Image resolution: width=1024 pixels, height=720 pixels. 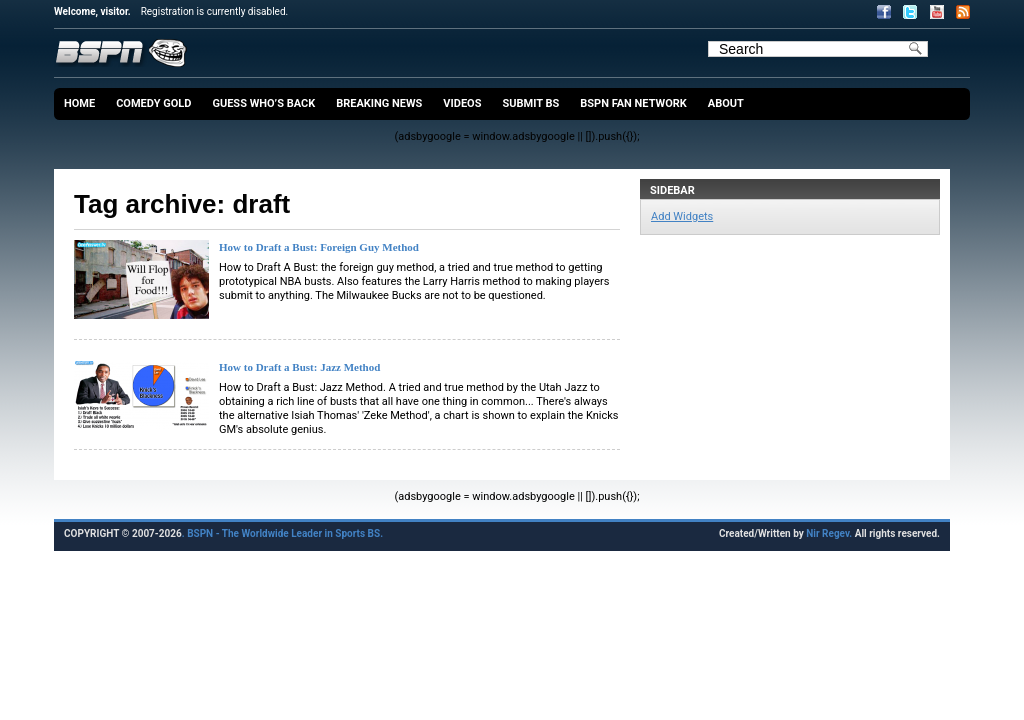 I want to click on Nir Regev., so click(x=830, y=533).